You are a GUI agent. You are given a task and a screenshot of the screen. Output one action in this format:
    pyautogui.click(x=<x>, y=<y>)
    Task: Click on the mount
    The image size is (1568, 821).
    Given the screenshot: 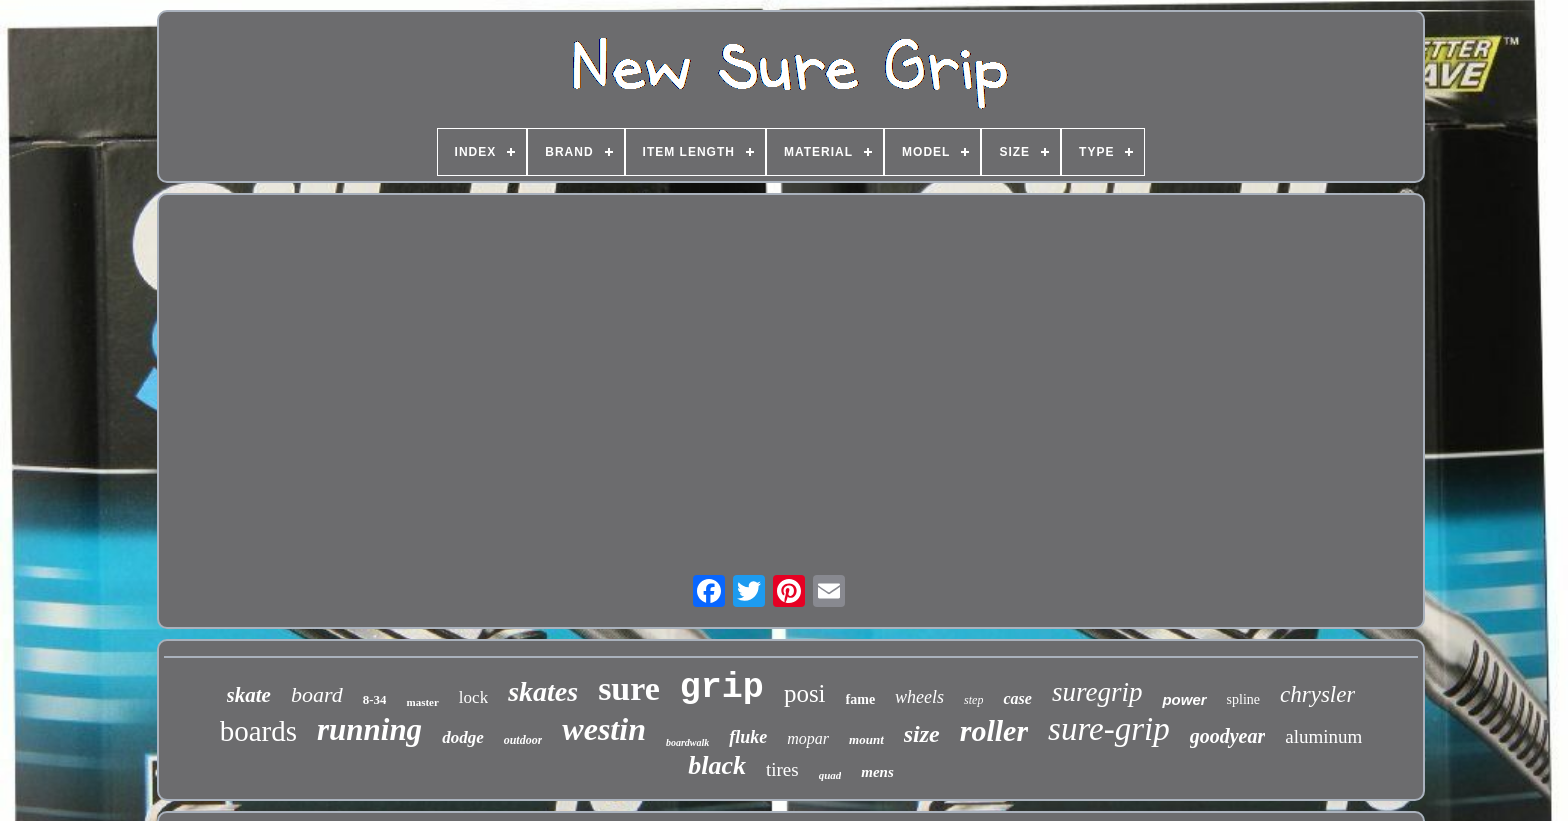 What is the action you would take?
    pyautogui.click(x=866, y=739)
    